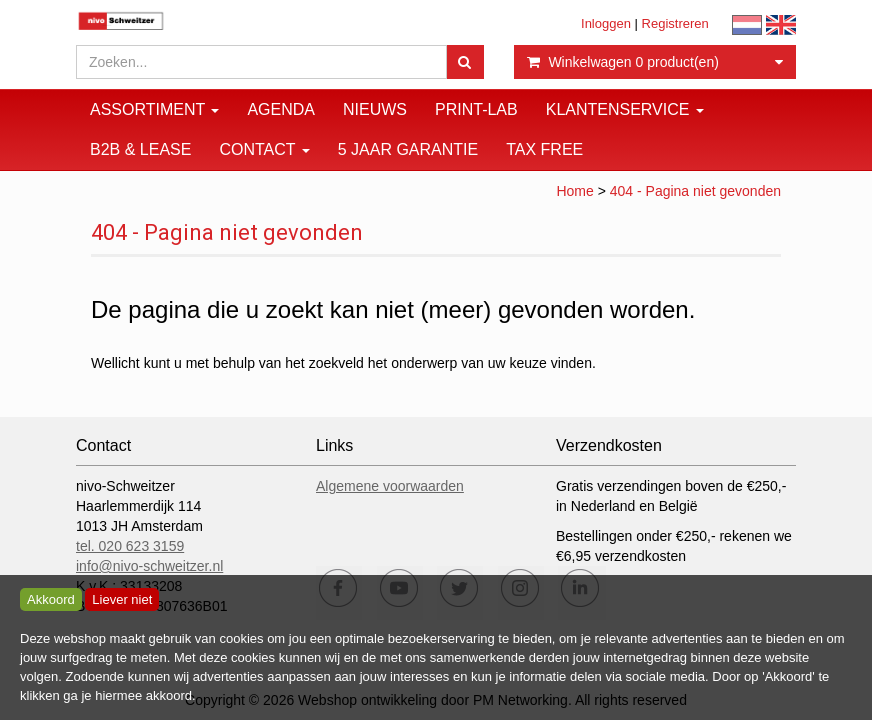 This screenshot has height=720, width=872. Describe the element at coordinates (606, 23) in the screenshot. I see `Inloggen` at that location.